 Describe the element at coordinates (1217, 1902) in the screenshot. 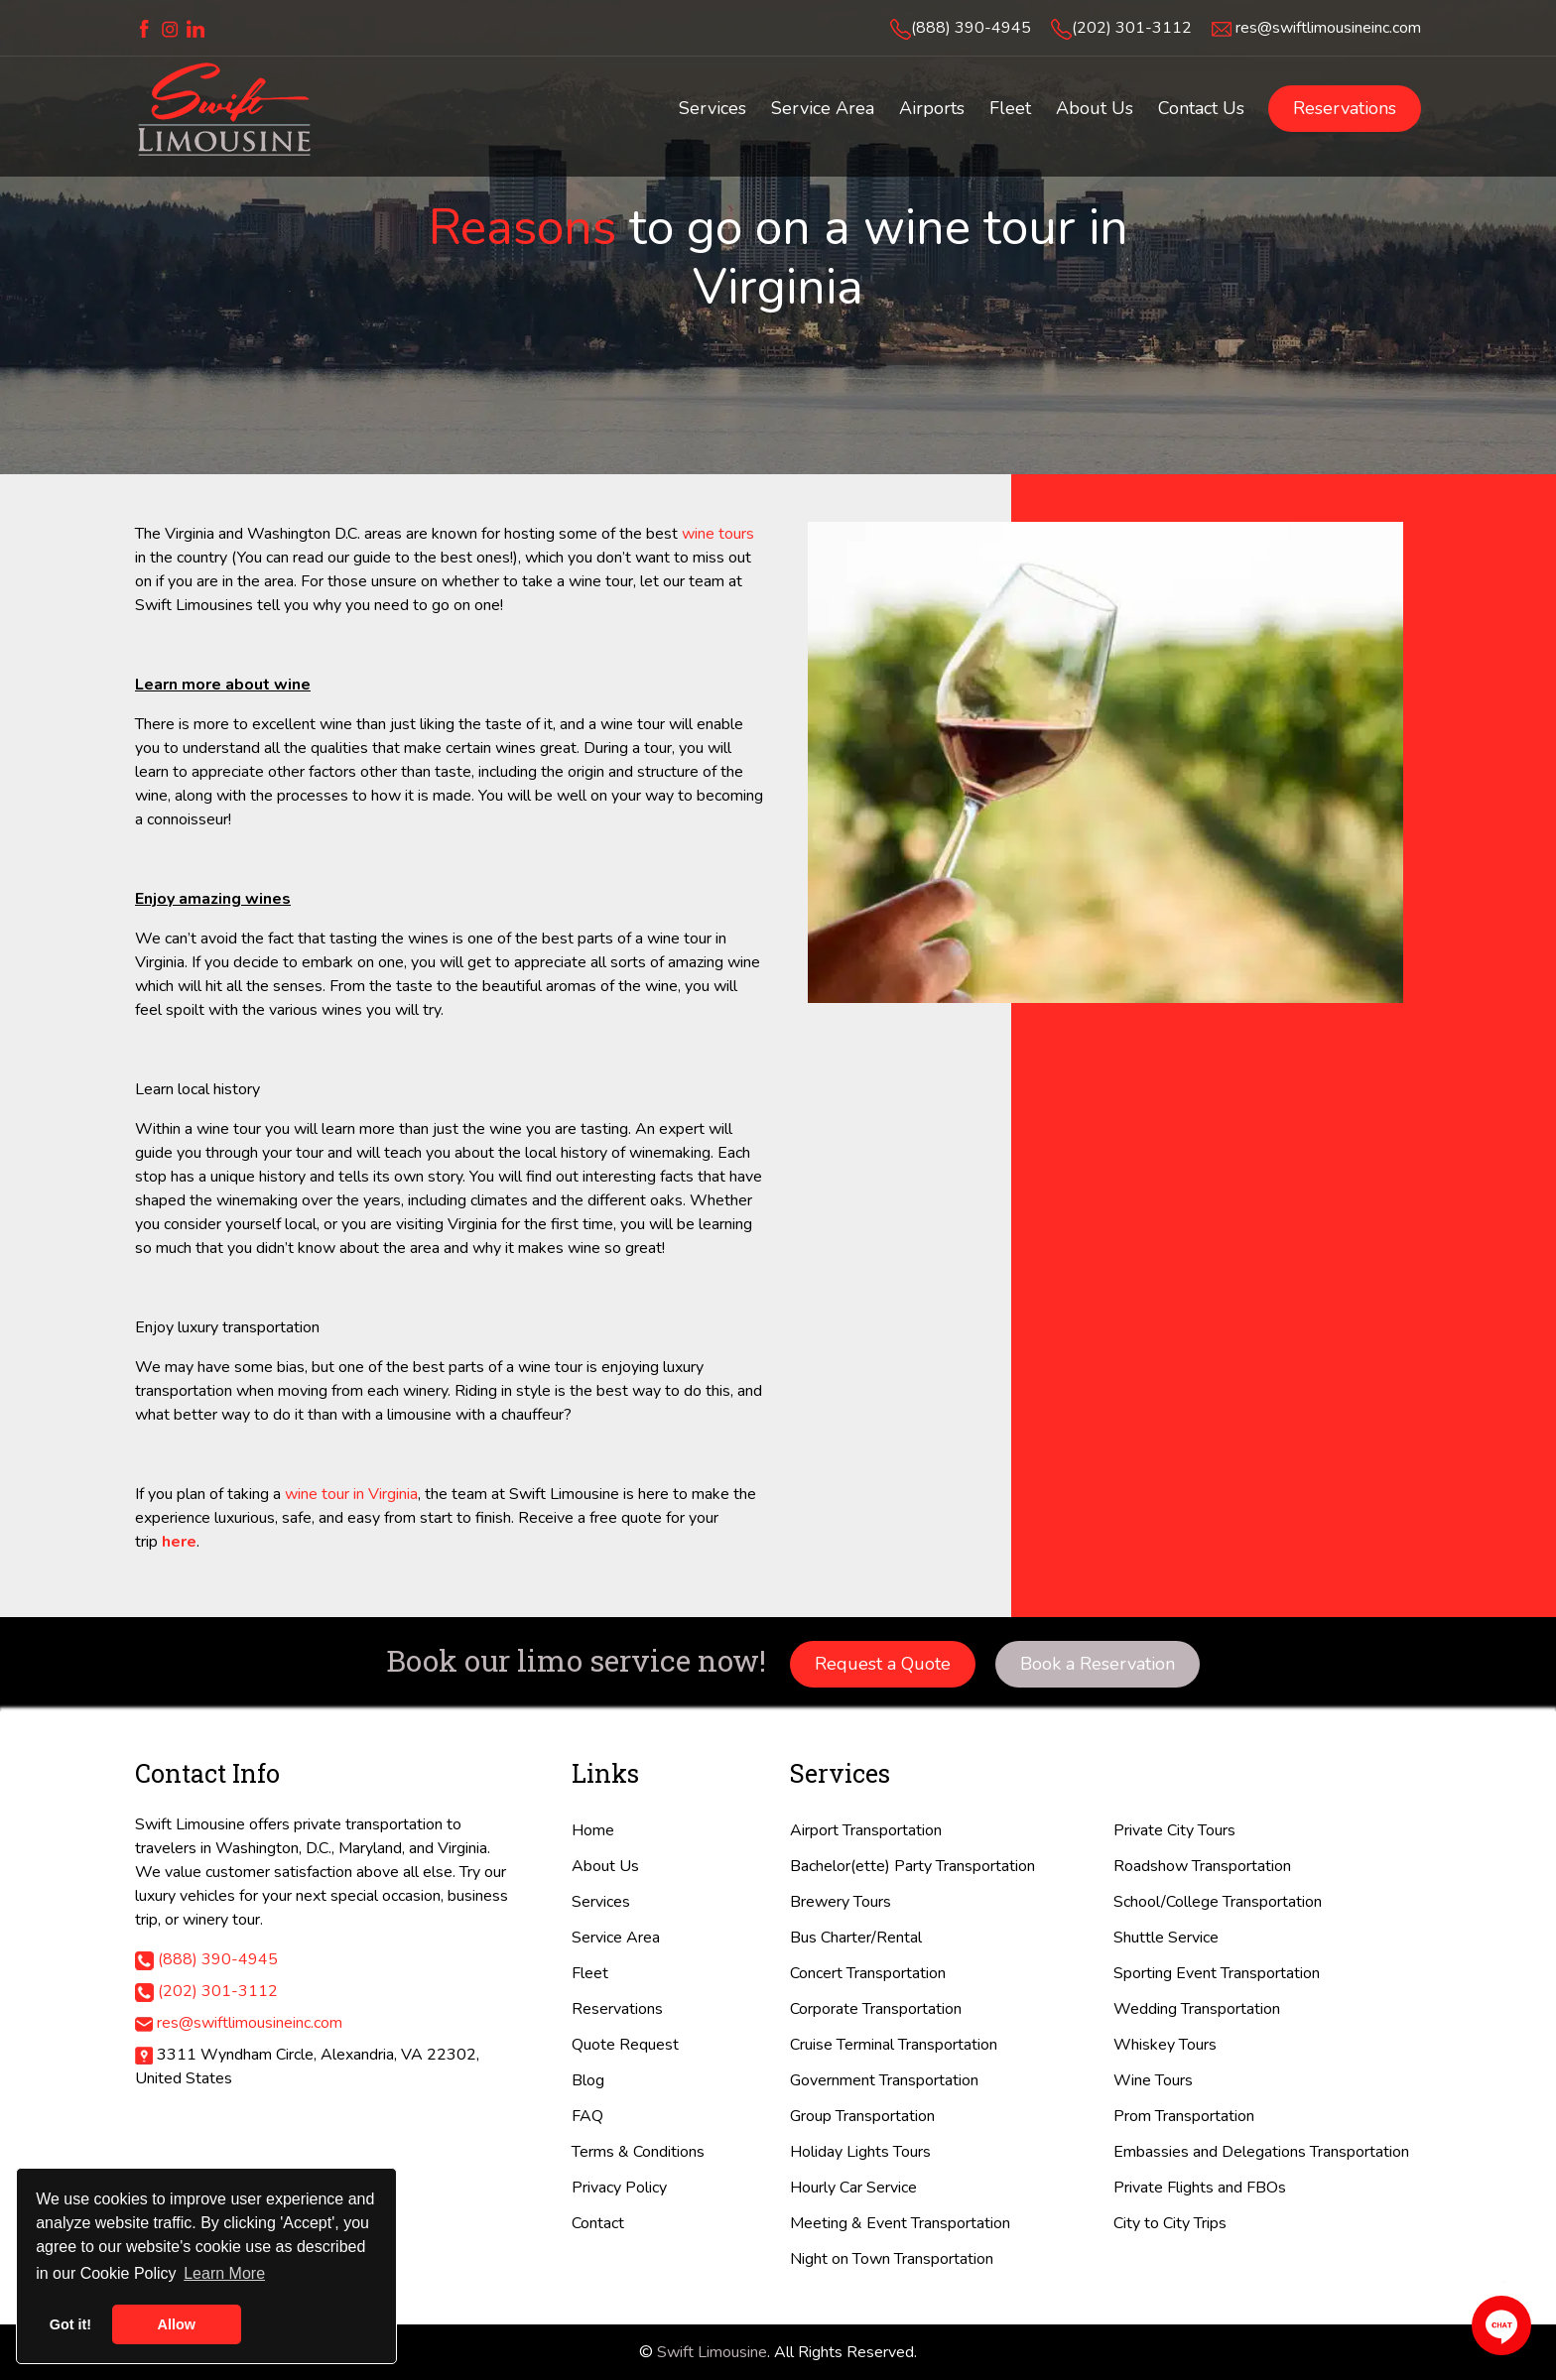

I see `School/College Transportation` at that location.